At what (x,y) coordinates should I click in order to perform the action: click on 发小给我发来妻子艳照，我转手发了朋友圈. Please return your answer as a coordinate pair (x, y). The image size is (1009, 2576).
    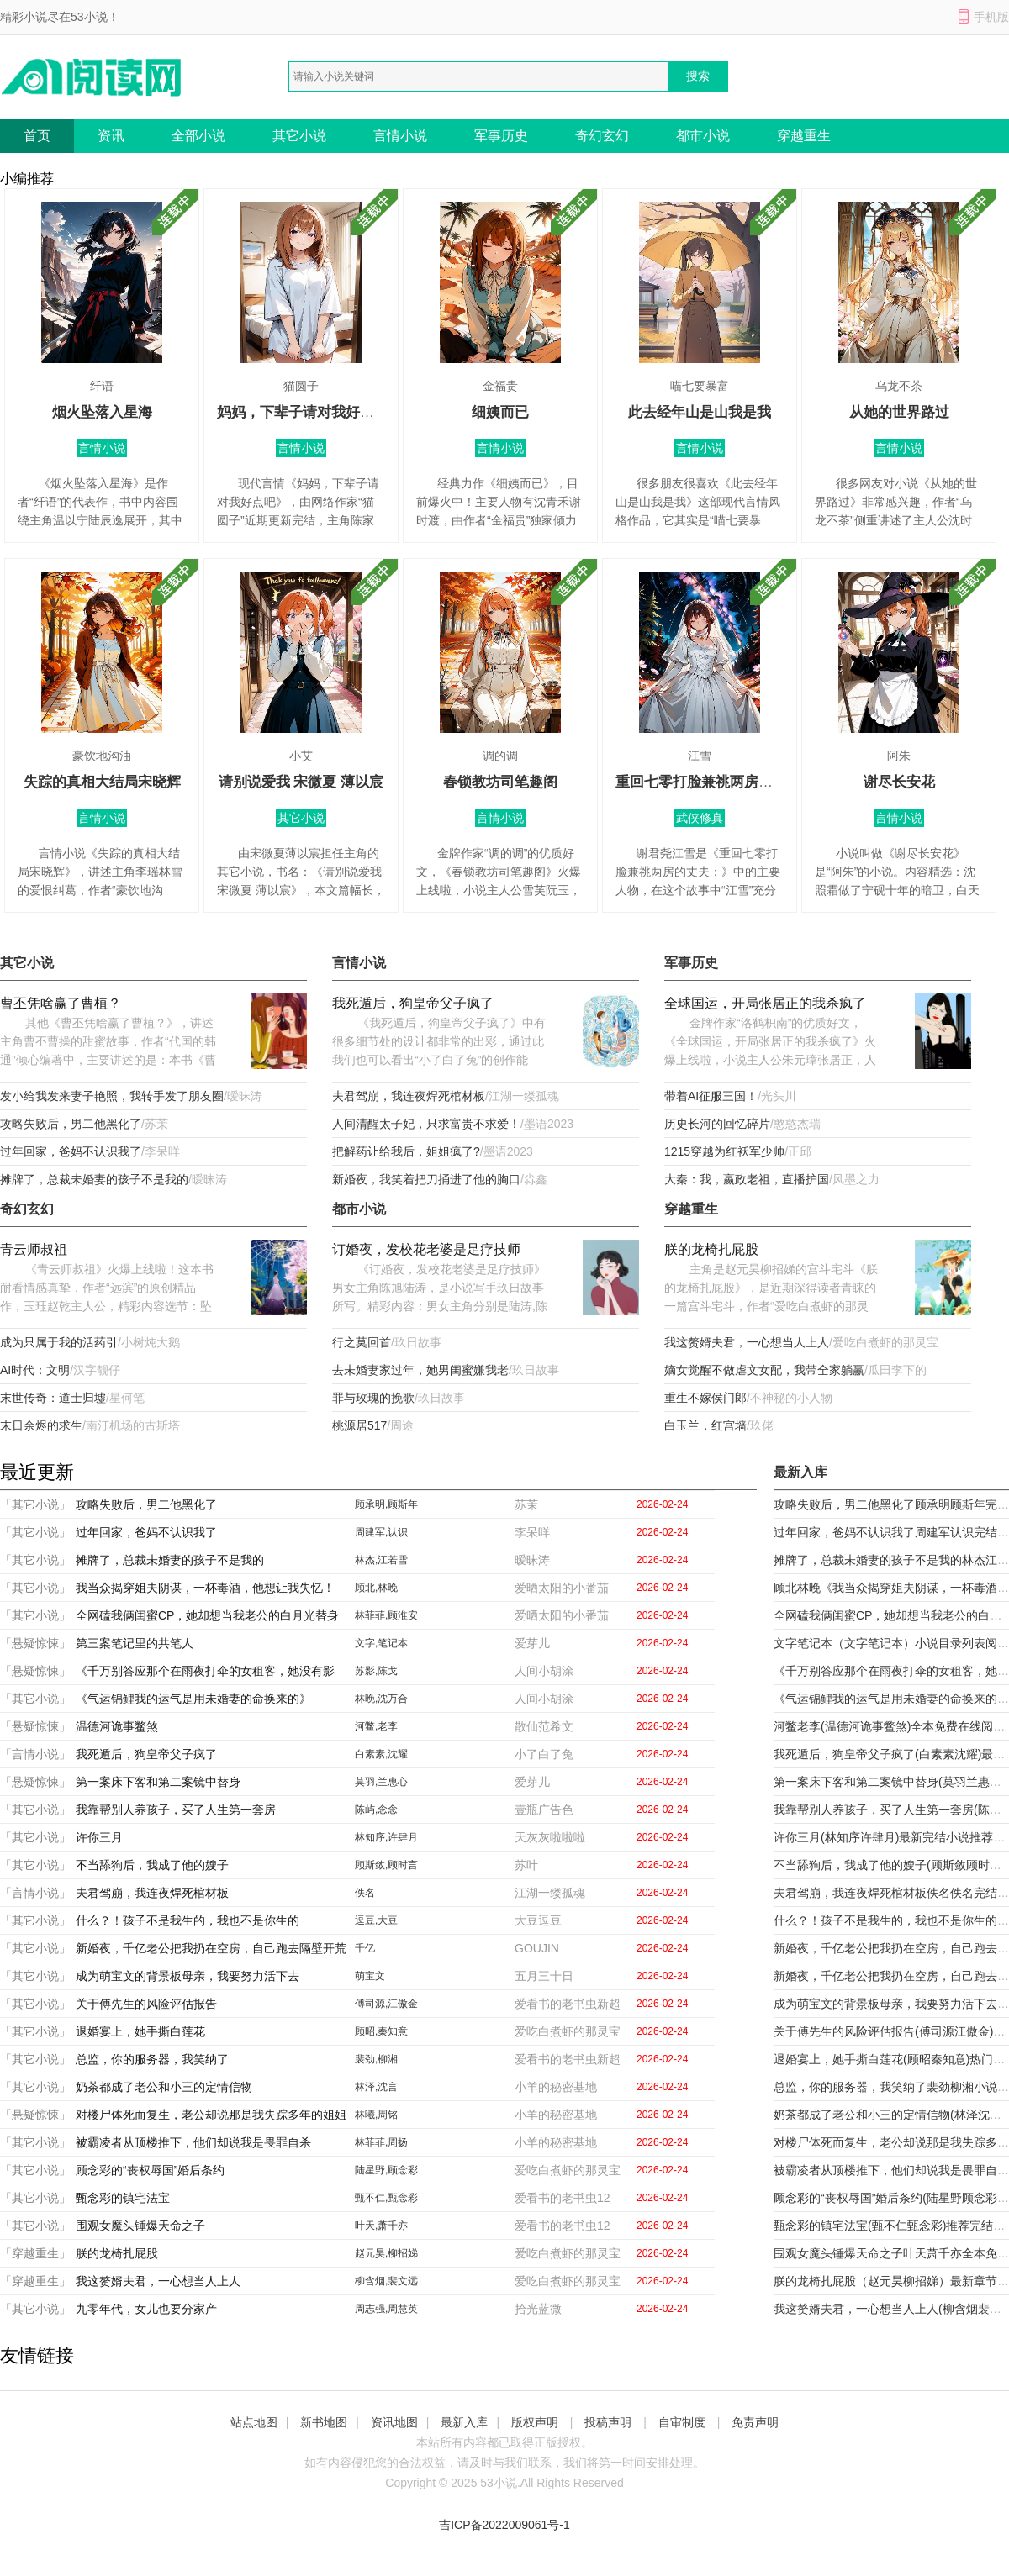
    Looking at the image, I should click on (112, 1096).